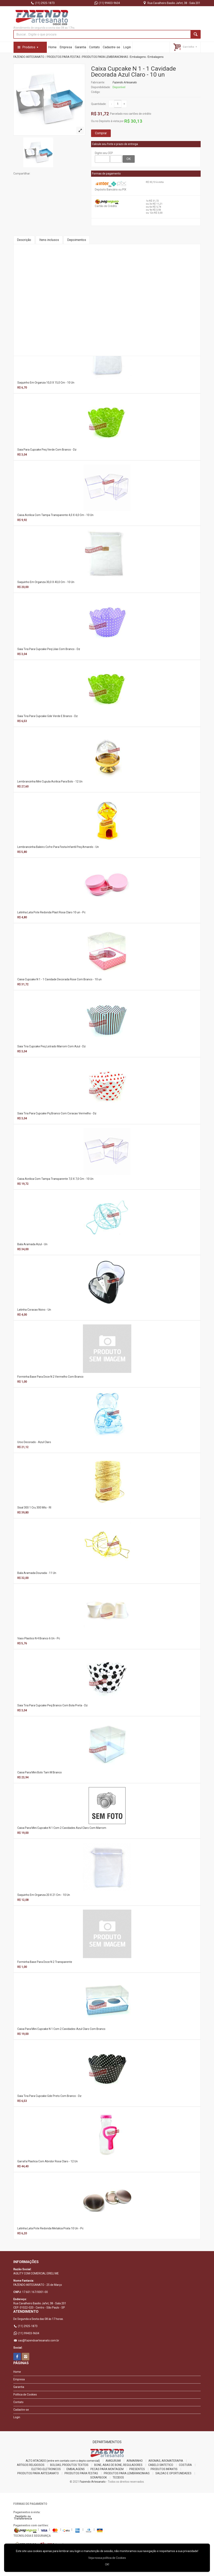 Image resolution: width=214 pixels, height=2576 pixels. I want to click on Latinha Coracao Noivo - Un, so click(34, 1309).